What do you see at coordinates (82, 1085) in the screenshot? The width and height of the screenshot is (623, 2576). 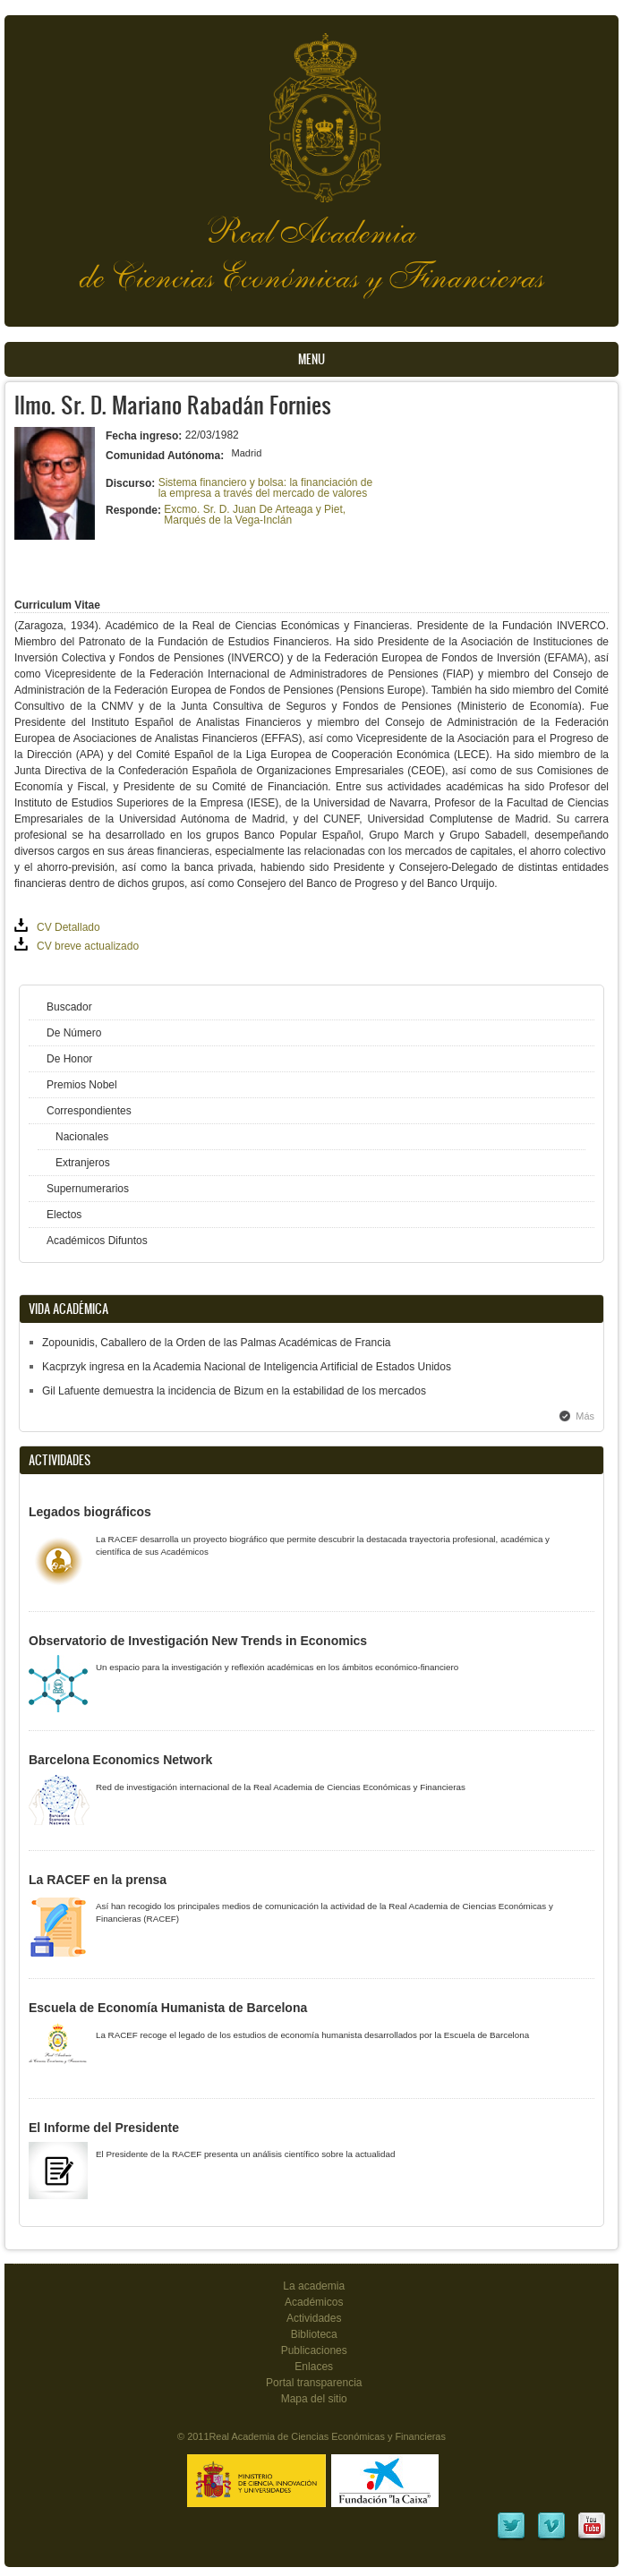 I see `Premios Nobel` at bounding box center [82, 1085].